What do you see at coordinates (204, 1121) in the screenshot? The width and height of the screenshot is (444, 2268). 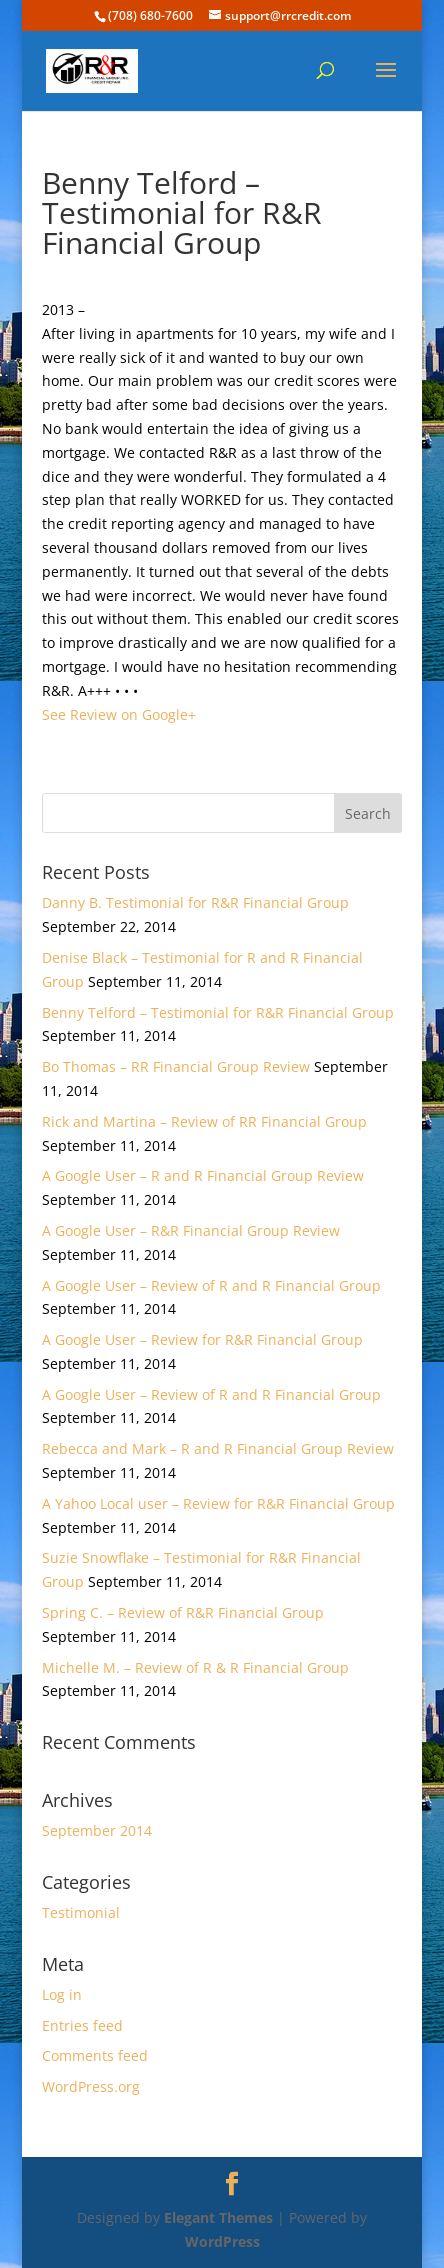 I see `Rick and Martina – Review of RR Financial Group` at bounding box center [204, 1121].